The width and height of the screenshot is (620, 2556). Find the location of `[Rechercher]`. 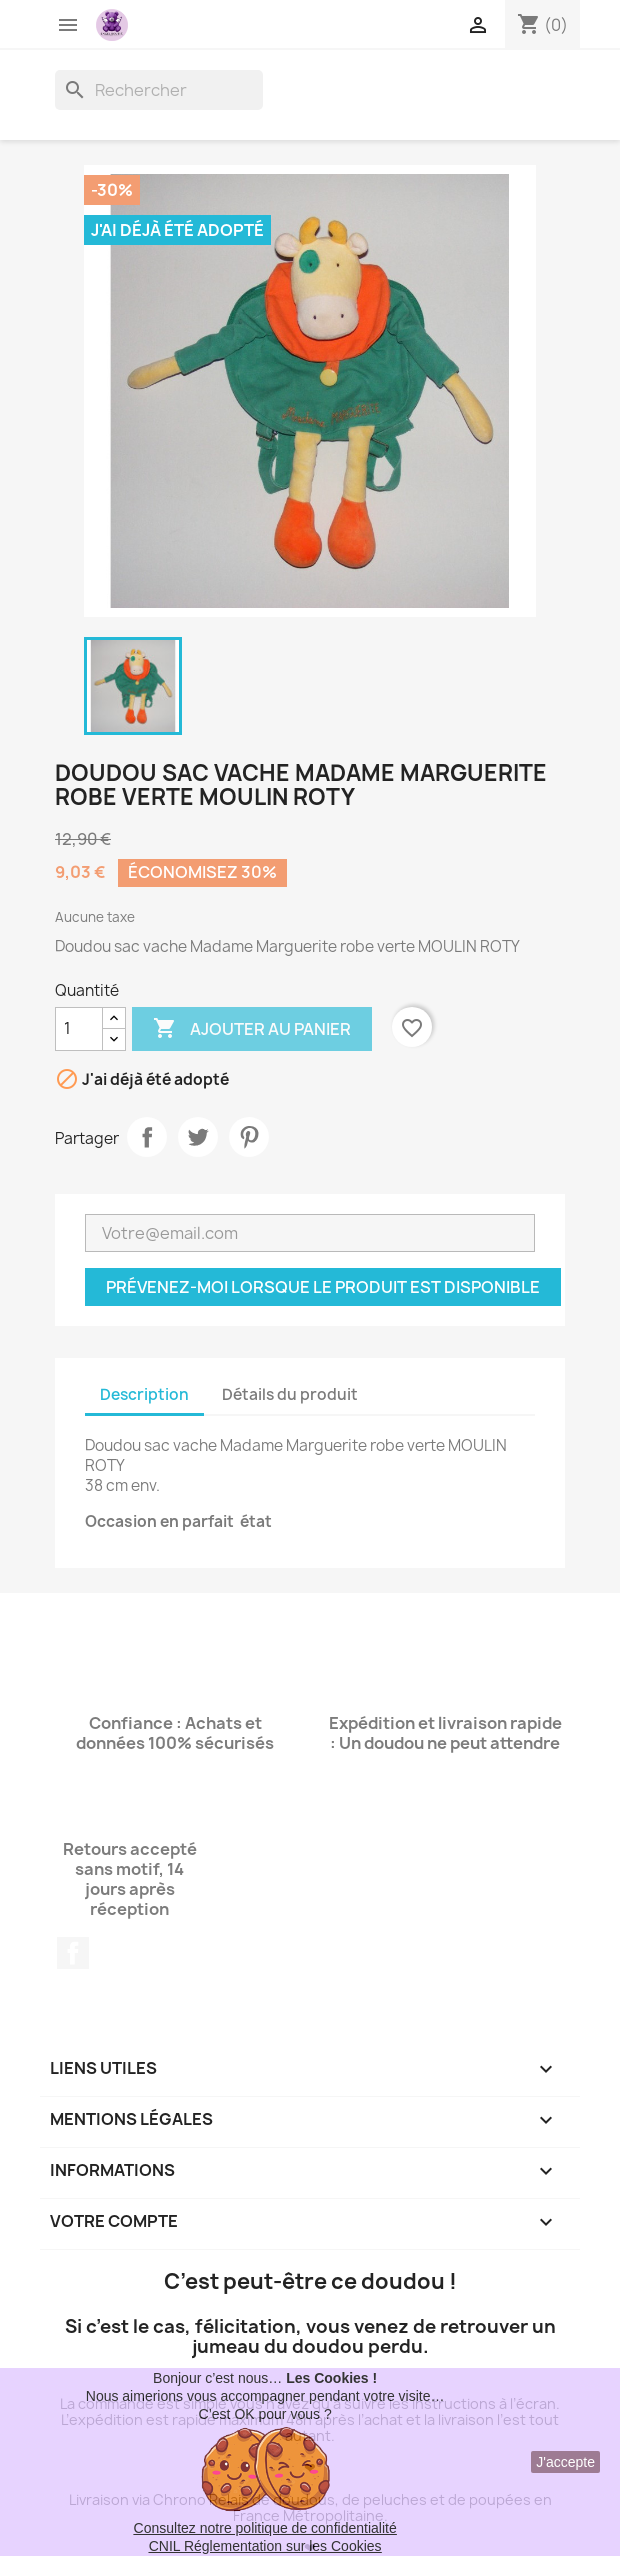

[Rechercher] is located at coordinates (159, 90).